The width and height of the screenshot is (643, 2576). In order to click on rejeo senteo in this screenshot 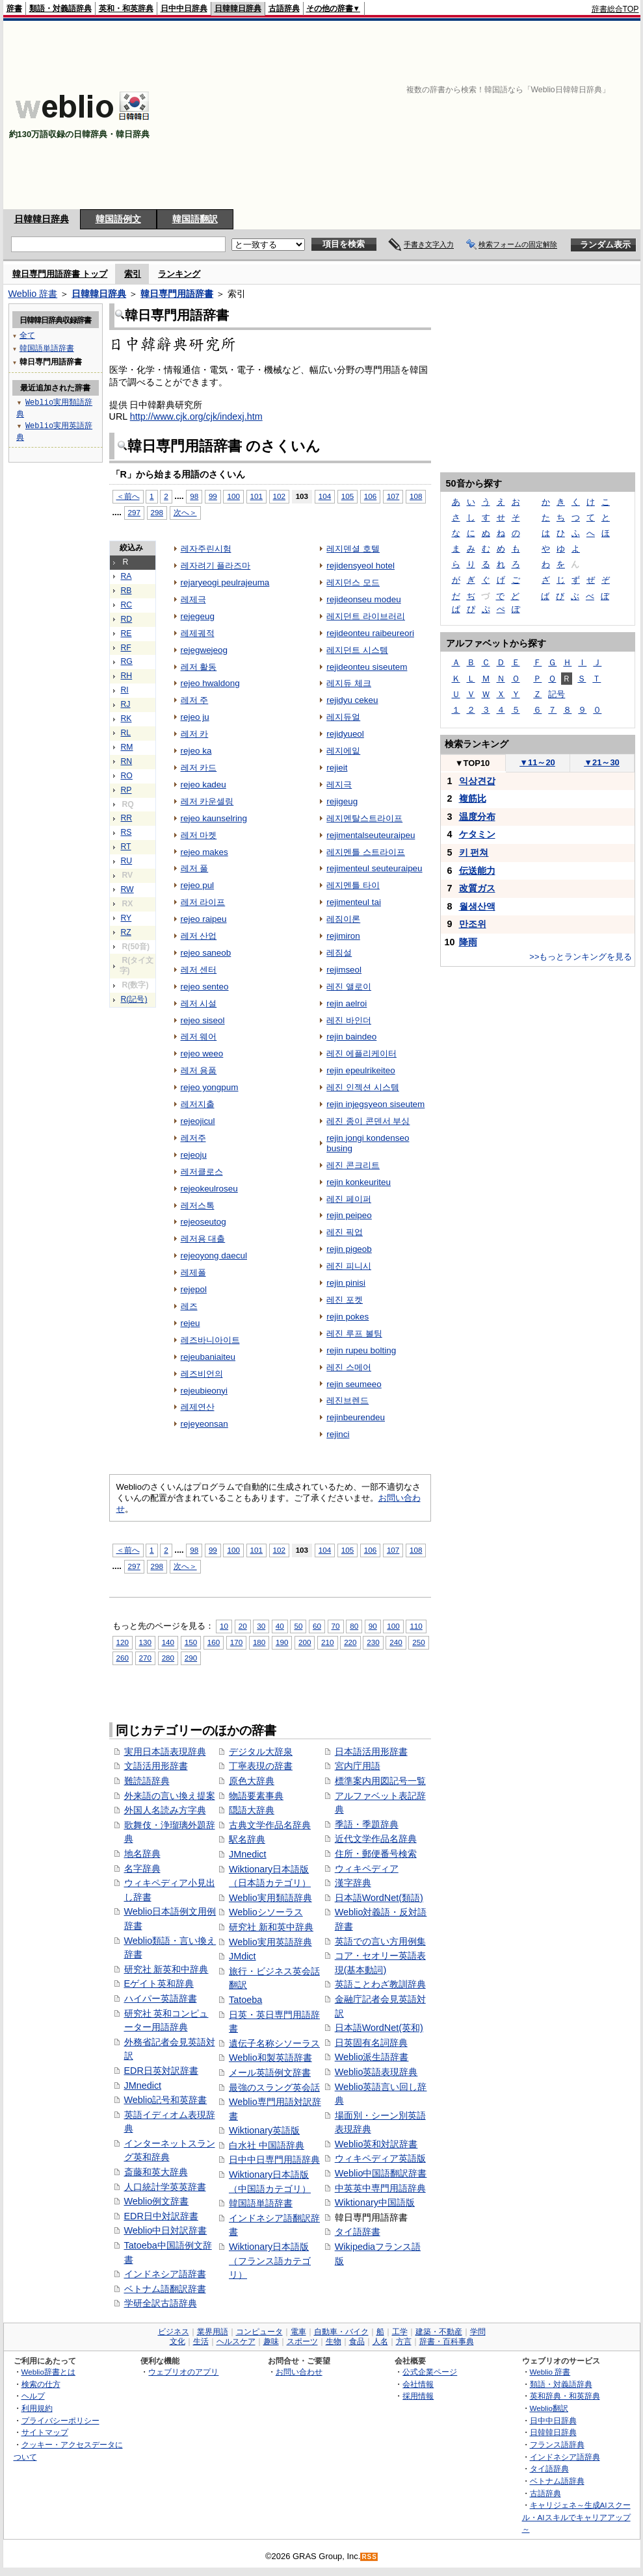, I will do `click(205, 986)`.